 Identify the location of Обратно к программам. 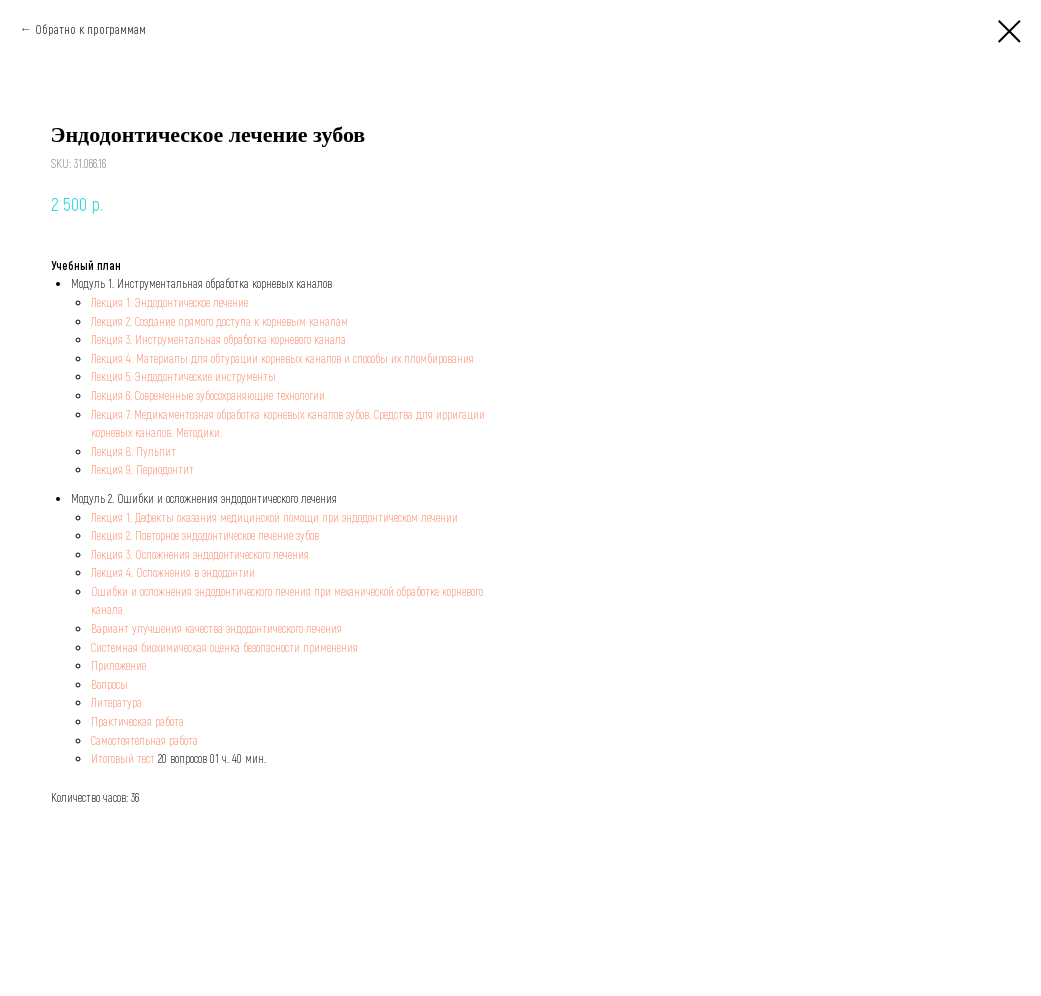
(90, 29).